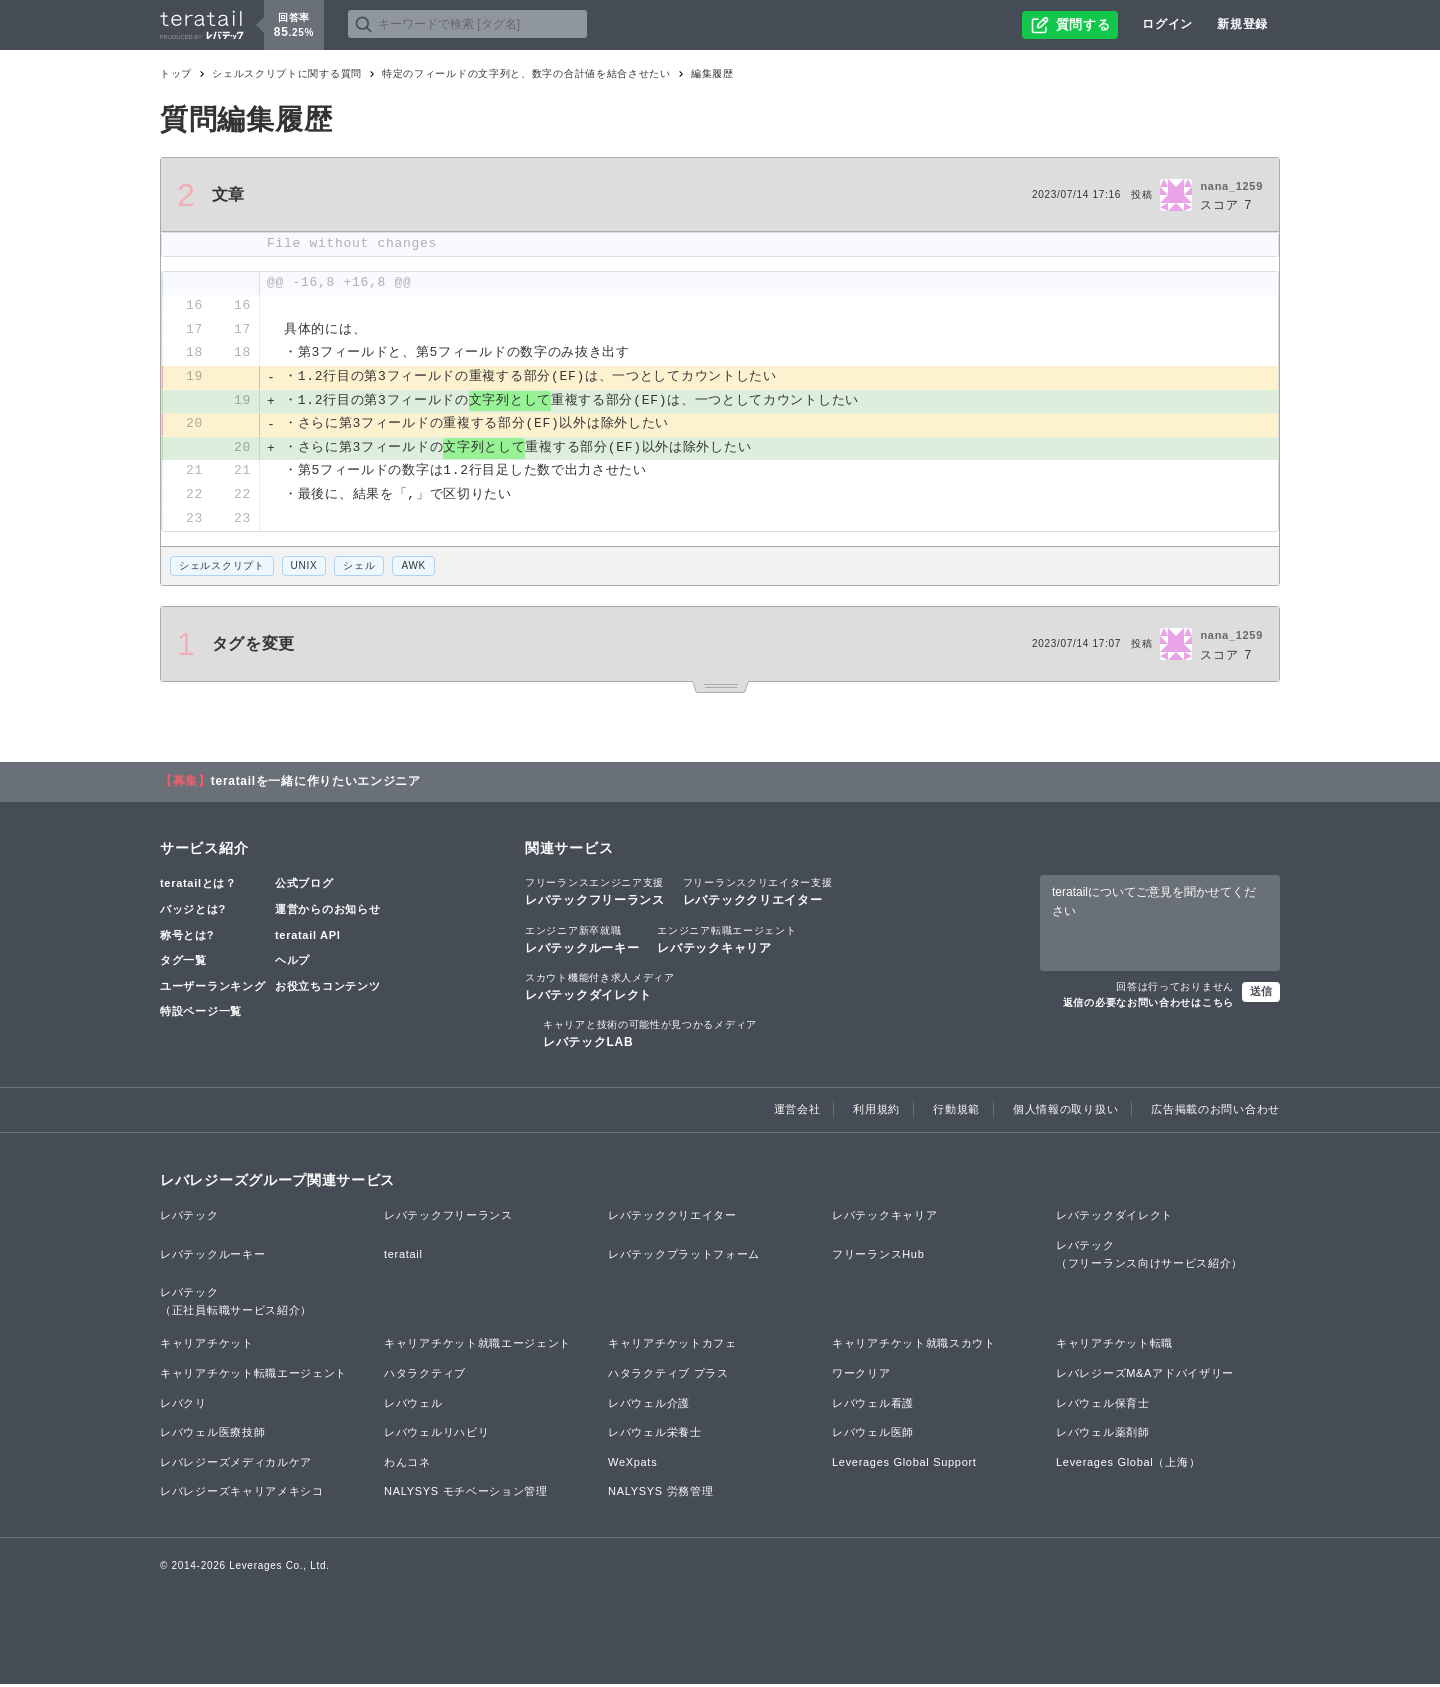 Image resolution: width=1440 pixels, height=1687 pixels. What do you see at coordinates (873, 1405) in the screenshot?
I see `レバウェル看護` at bounding box center [873, 1405].